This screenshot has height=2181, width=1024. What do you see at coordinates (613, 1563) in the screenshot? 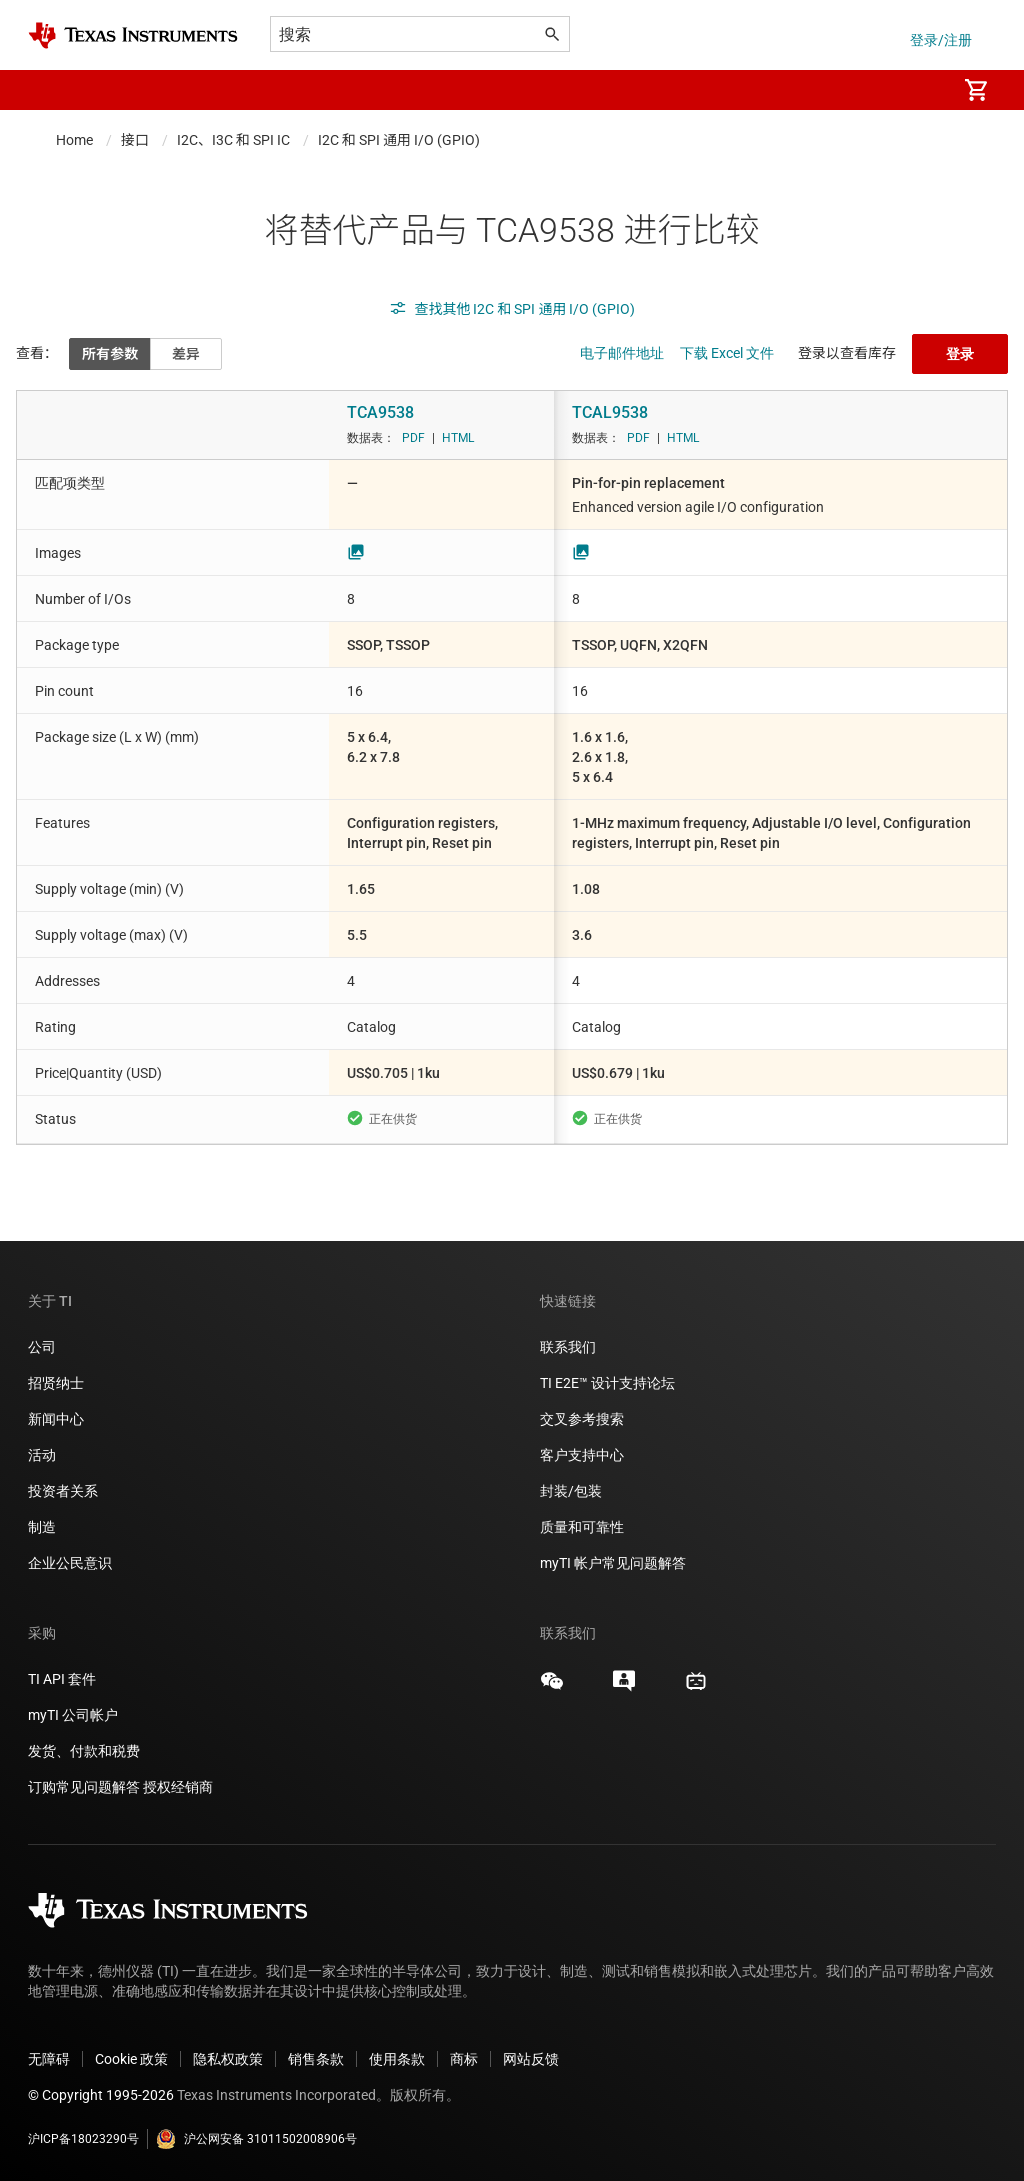
I see `myTI 帐户常见问题解答` at bounding box center [613, 1563].